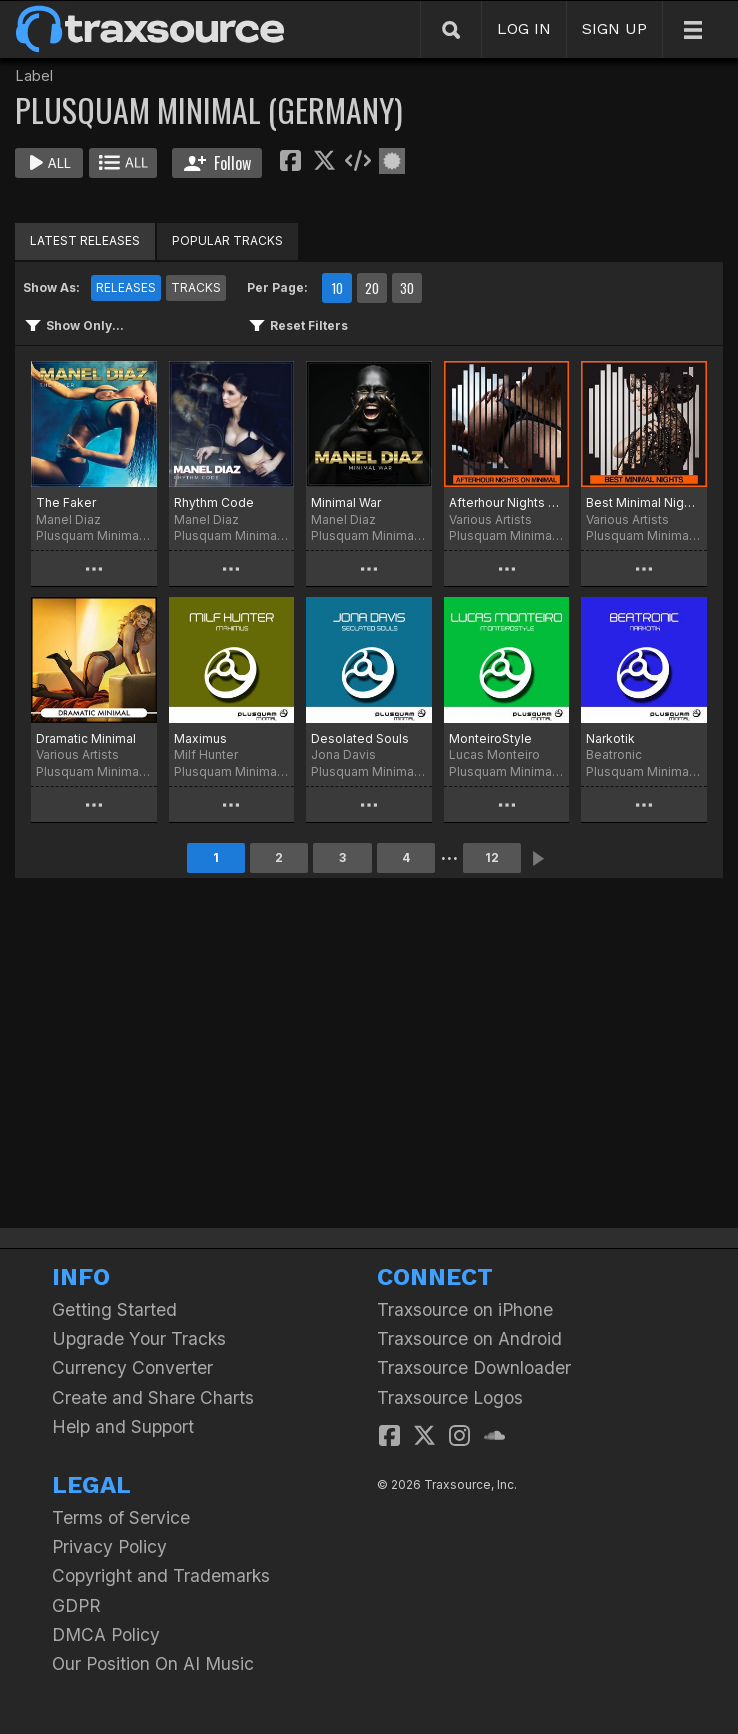 The image size is (738, 1734). Describe the element at coordinates (94, 535) in the screenshot. I see `Plusquam Minimal (Germany)` at that location.